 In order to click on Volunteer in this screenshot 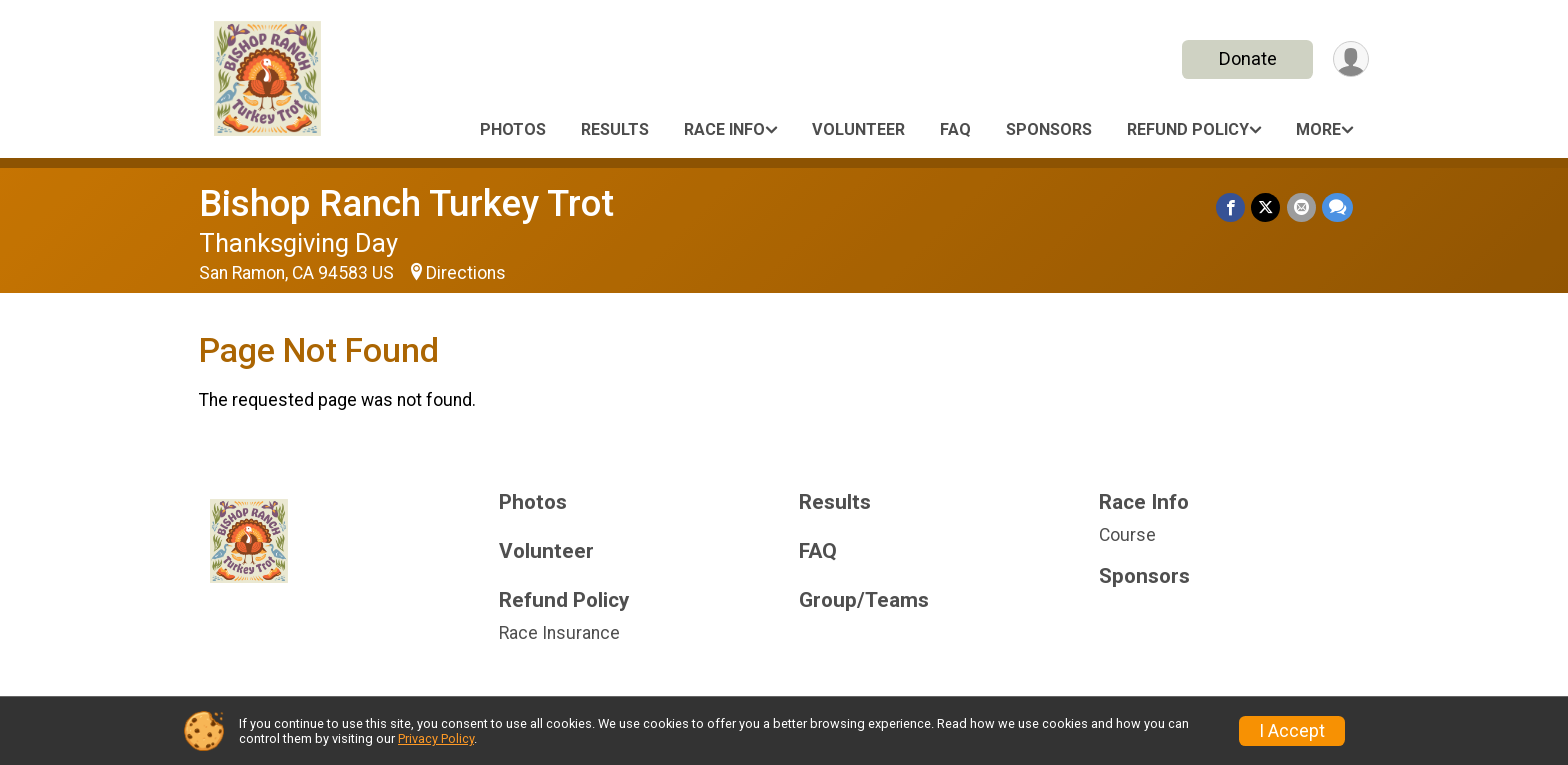, I will do `click(858, 129)`.